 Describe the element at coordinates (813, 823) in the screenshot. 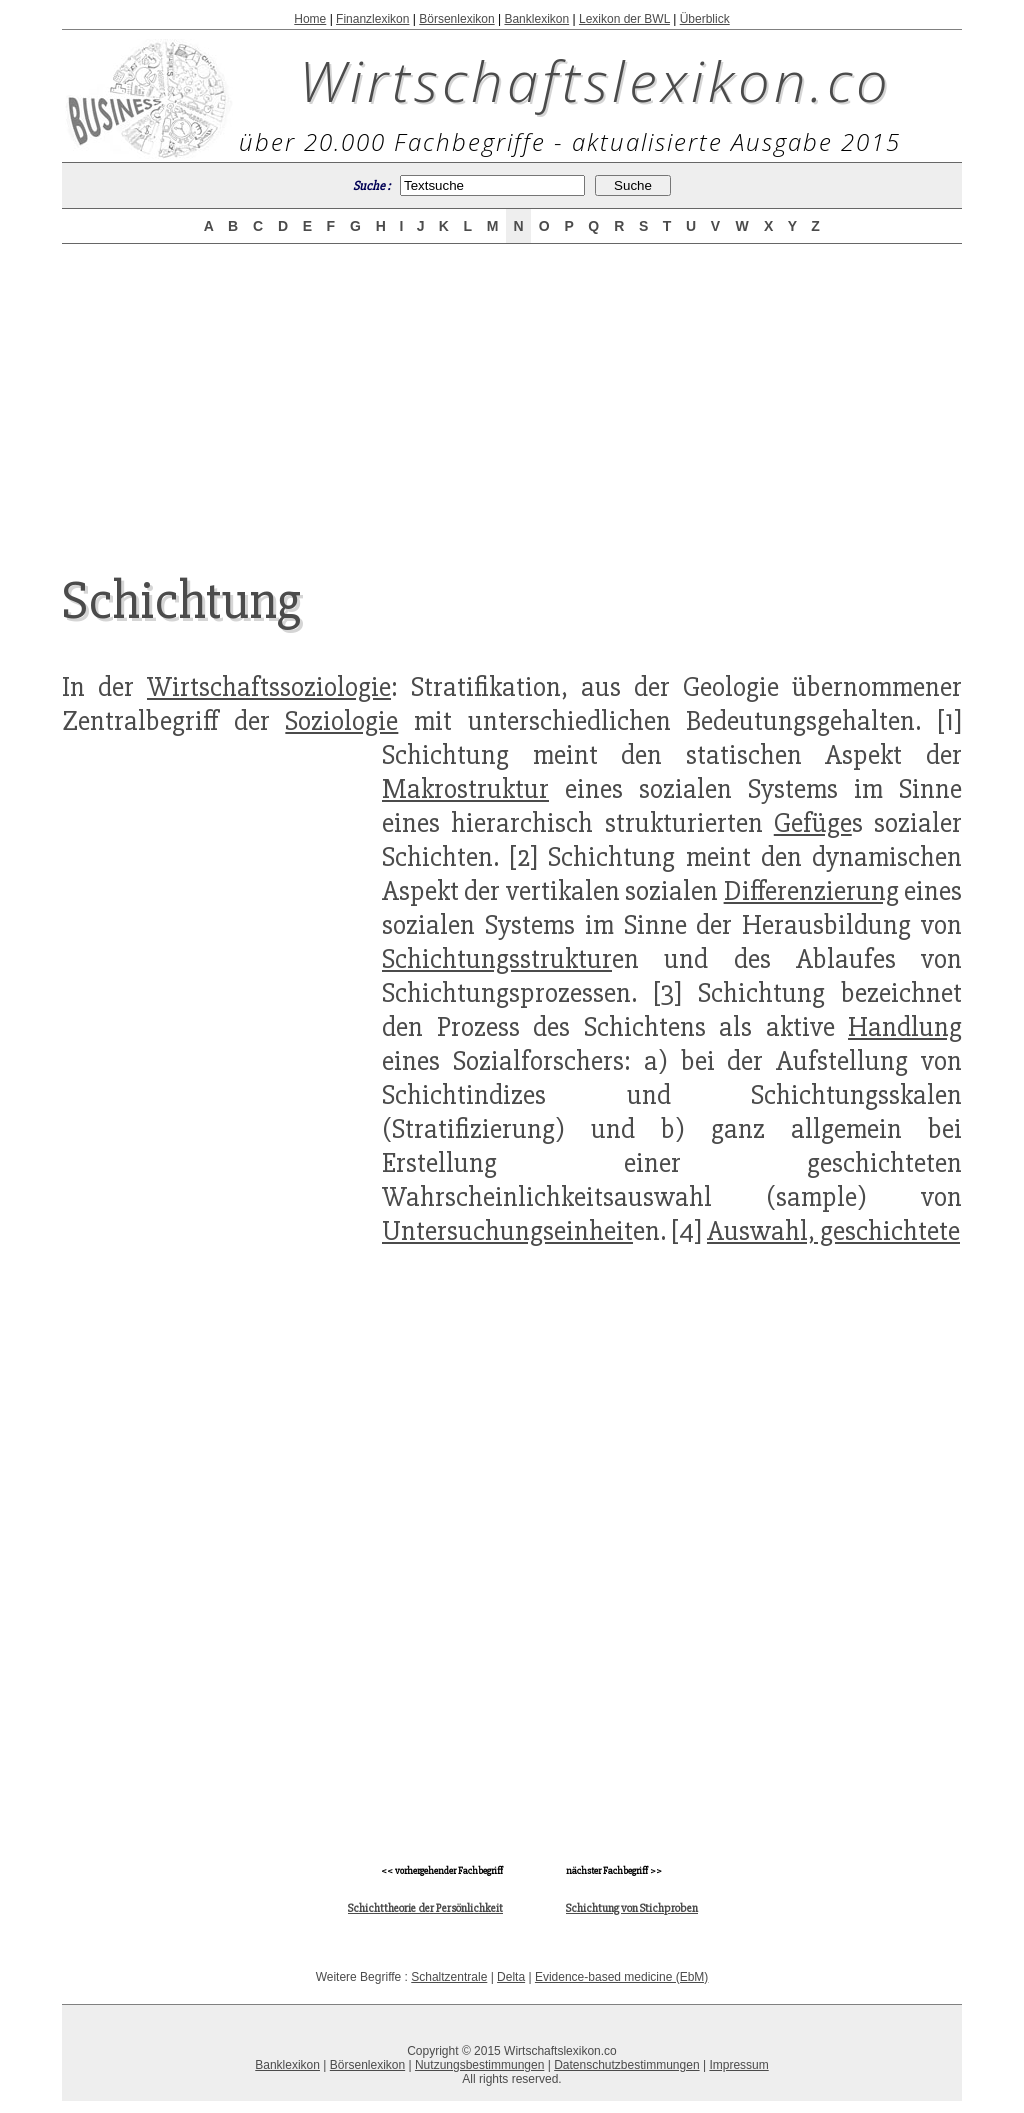

I see `Gefüge` at that location.